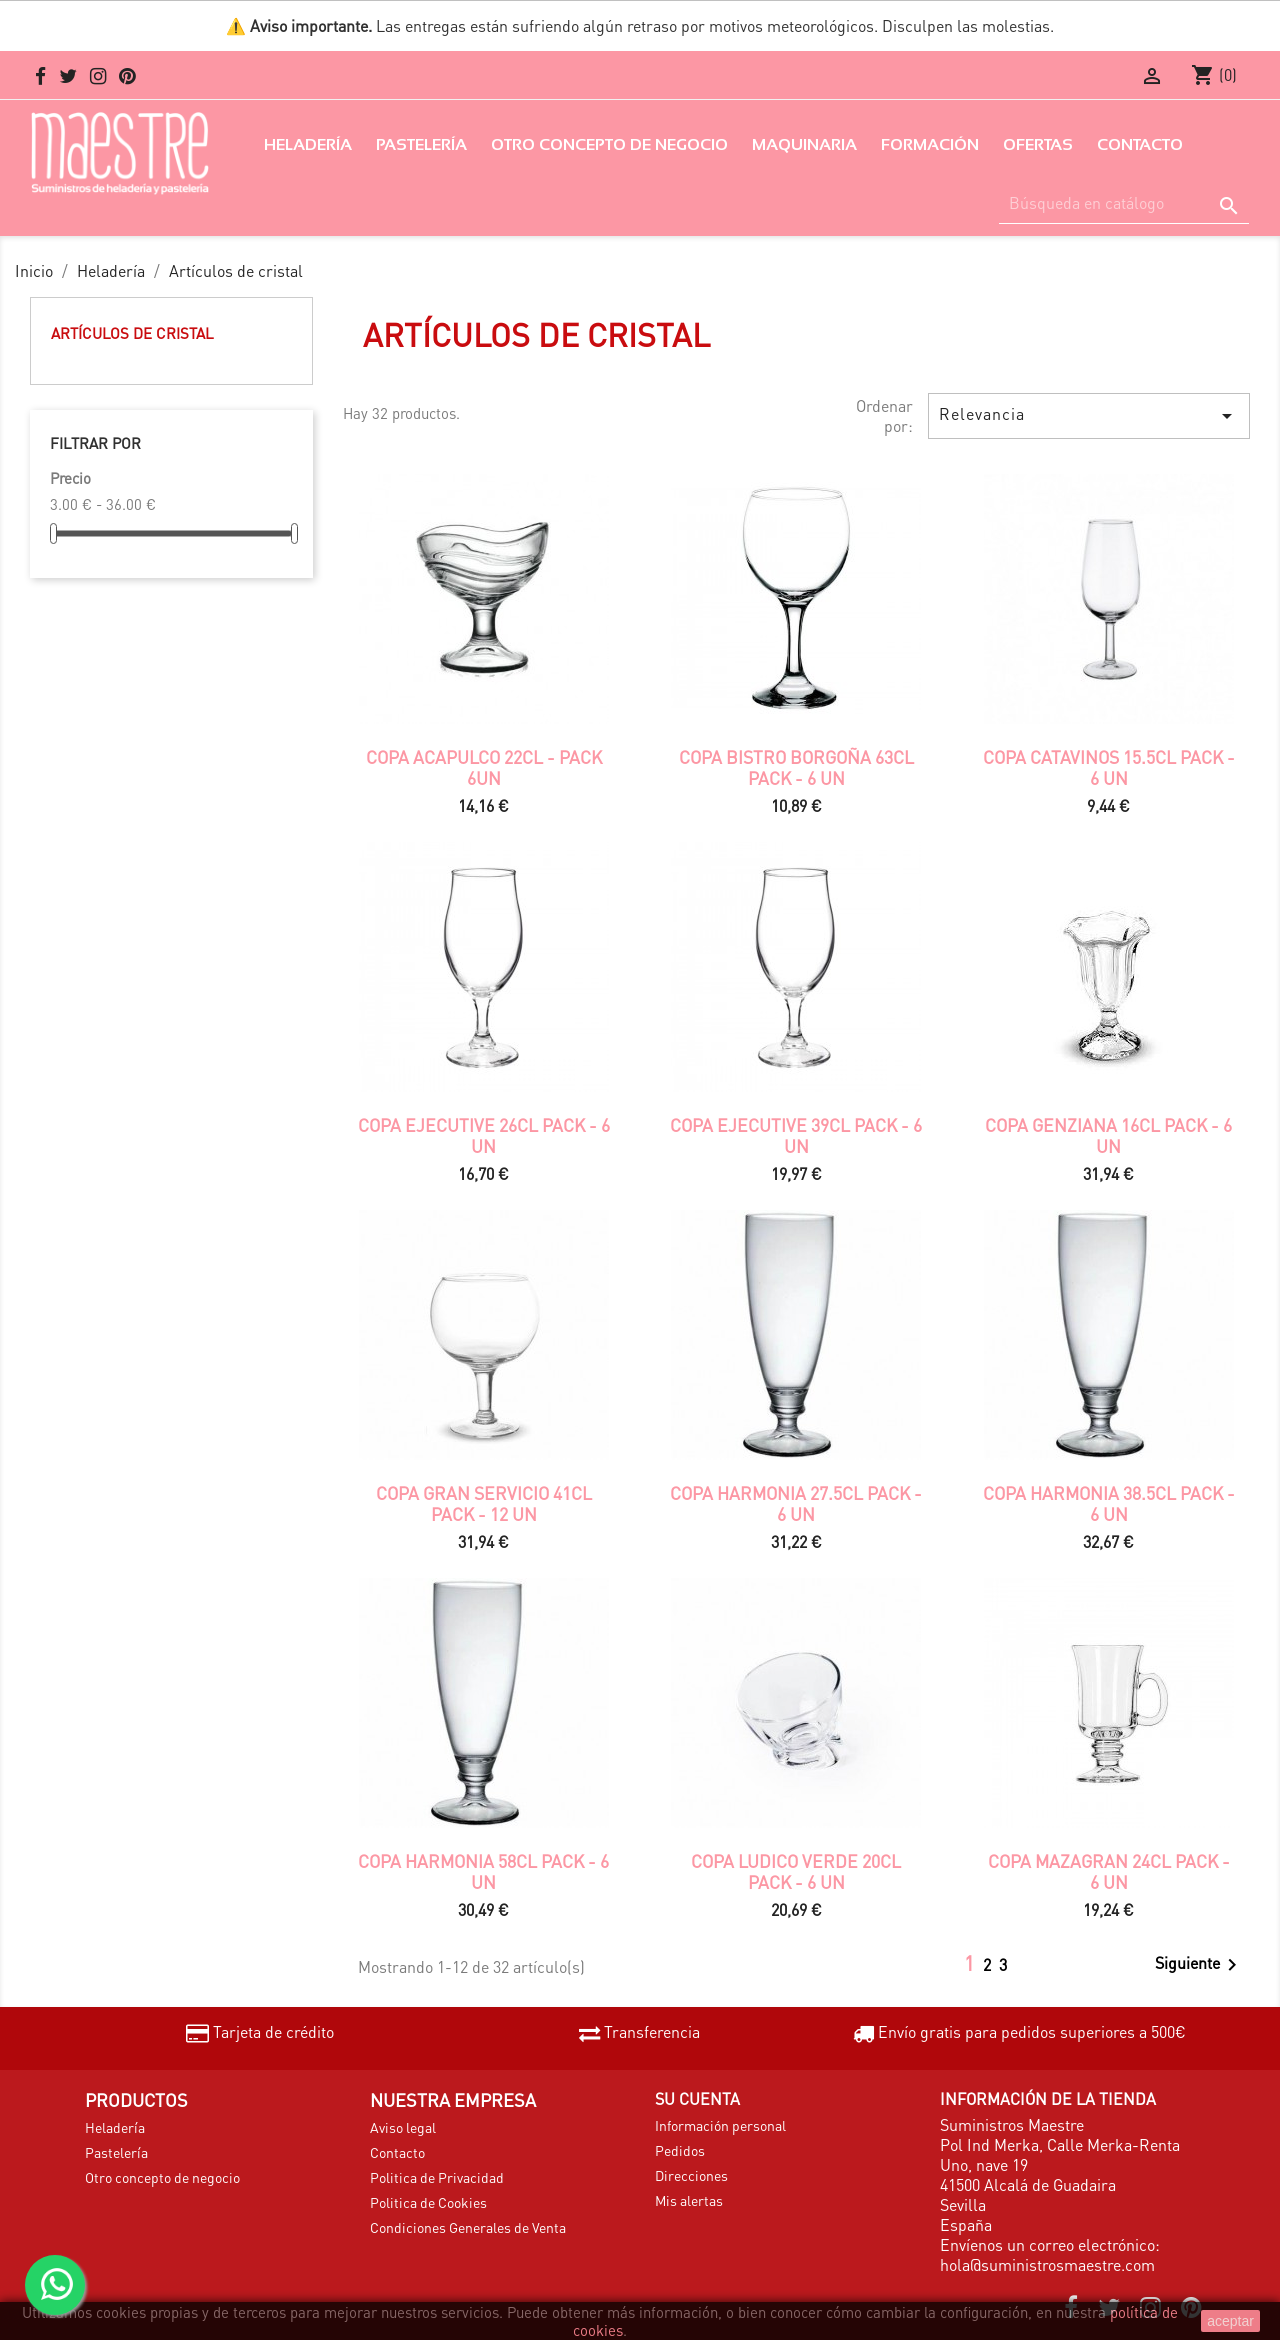 This screenshot has width=1280, height=2340. I want to click on hola@suministrosmaestre.com, so click(1047, 2264).